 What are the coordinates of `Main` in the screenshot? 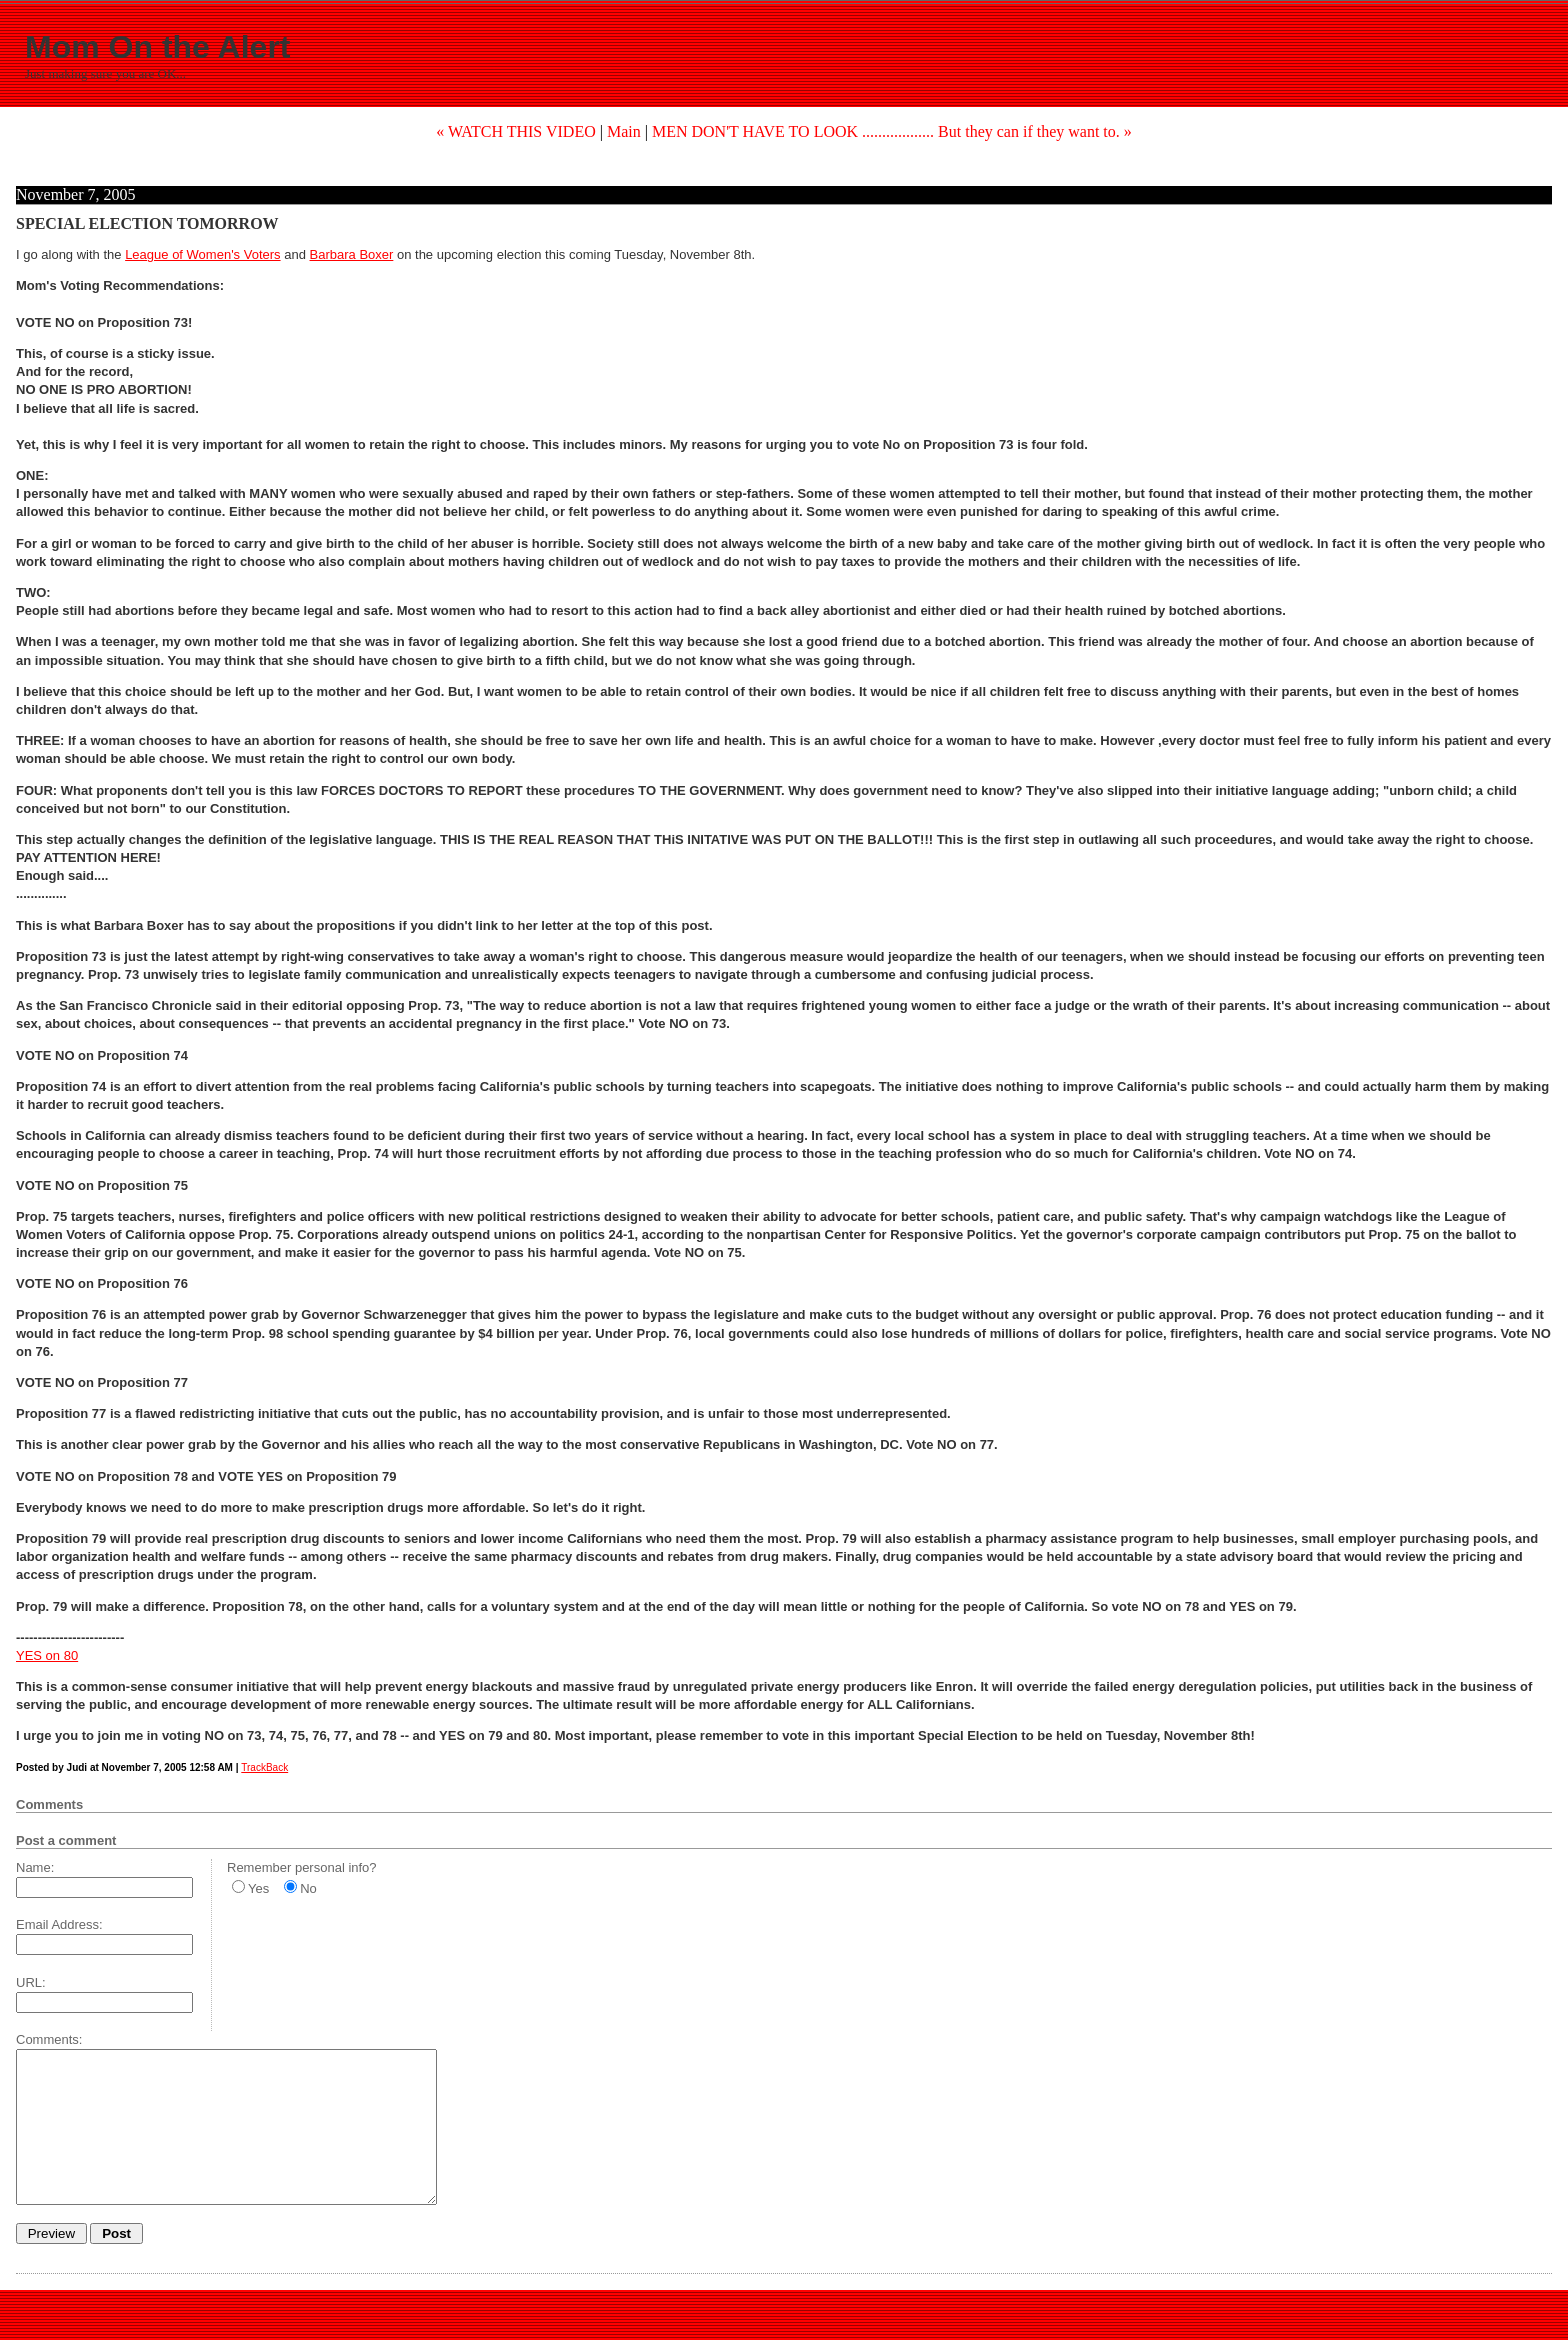 It's located at (624, 131).